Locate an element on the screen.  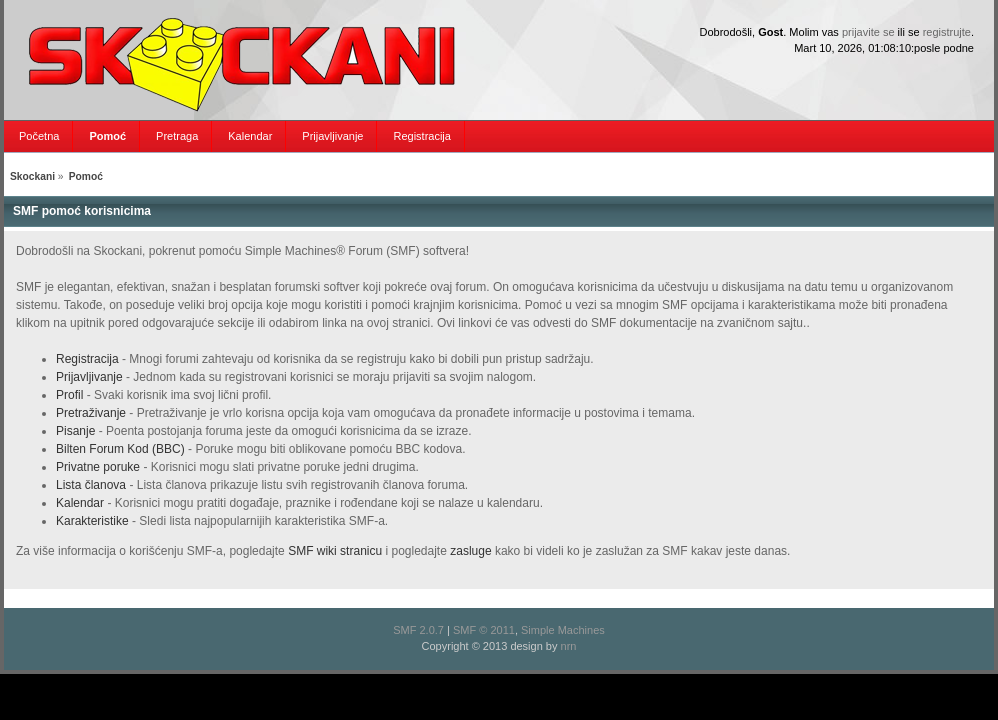
zasluge is located at coordinates (470, 551).